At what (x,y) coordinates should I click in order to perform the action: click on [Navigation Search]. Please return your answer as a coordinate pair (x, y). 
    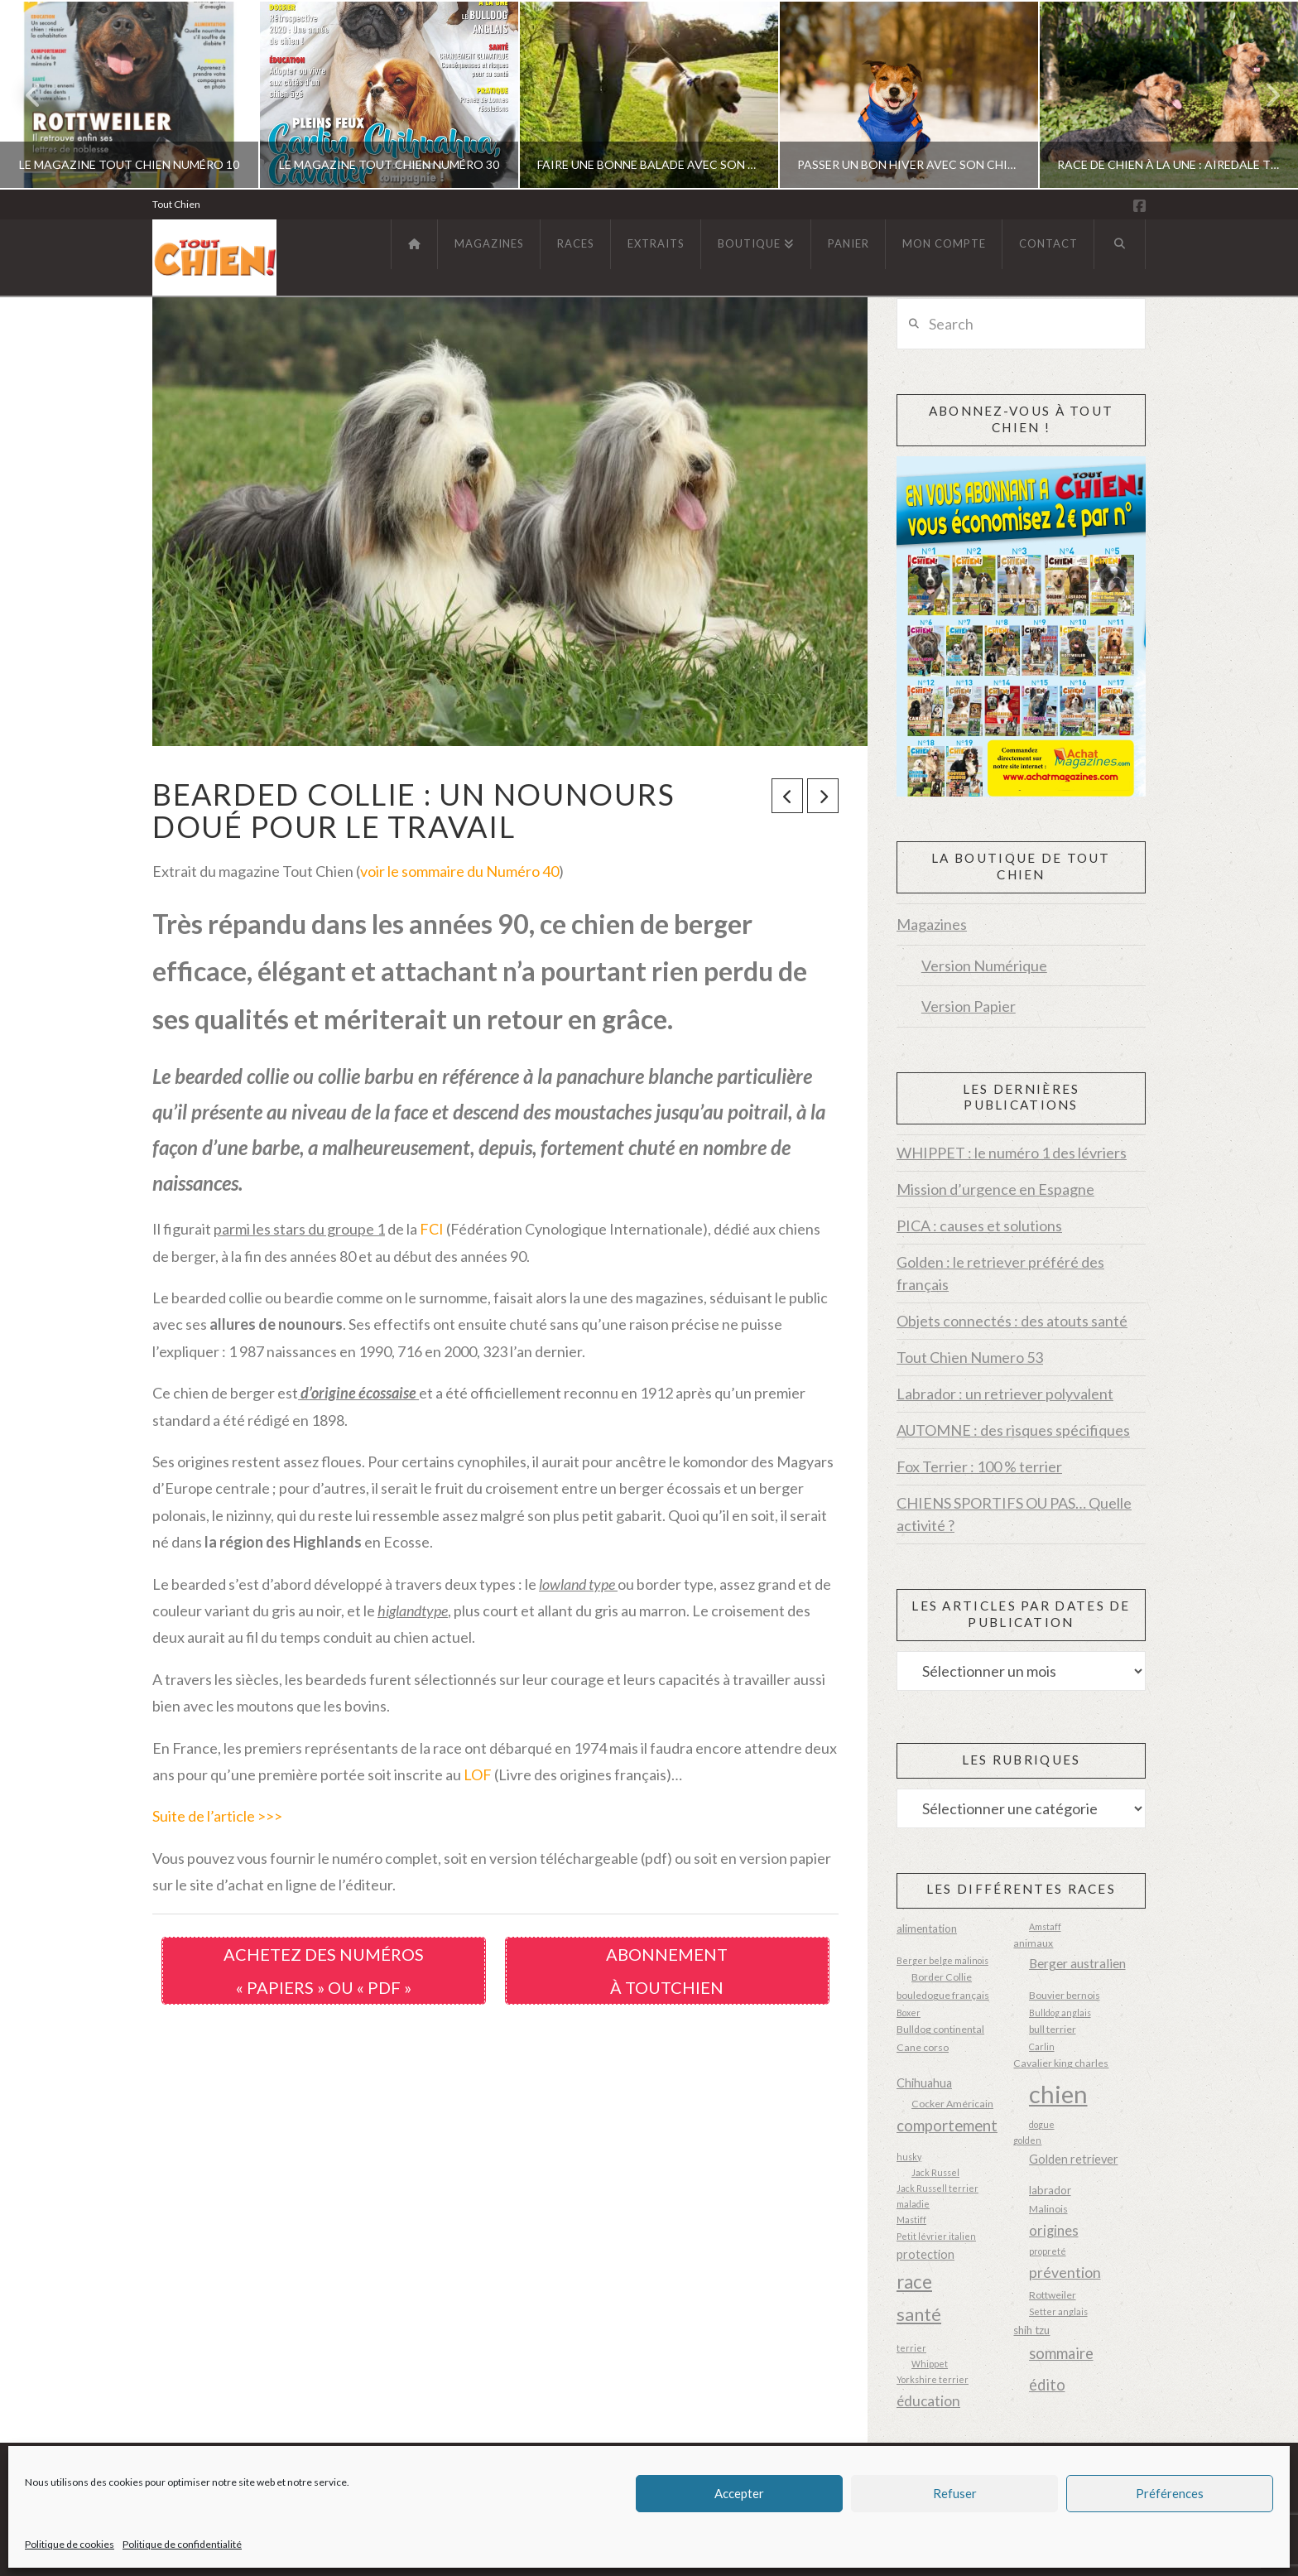
    Looking at the image, I should click on (1120, 244).